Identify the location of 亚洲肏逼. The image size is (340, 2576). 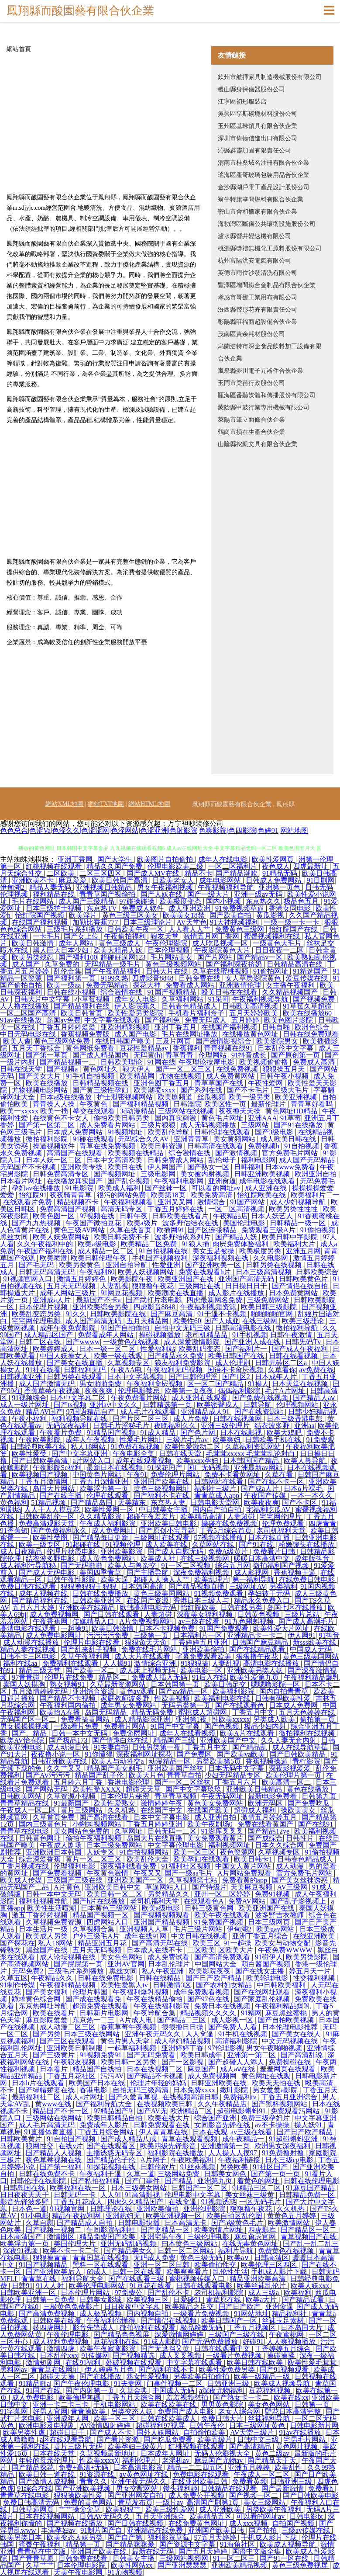
(222, 1181).